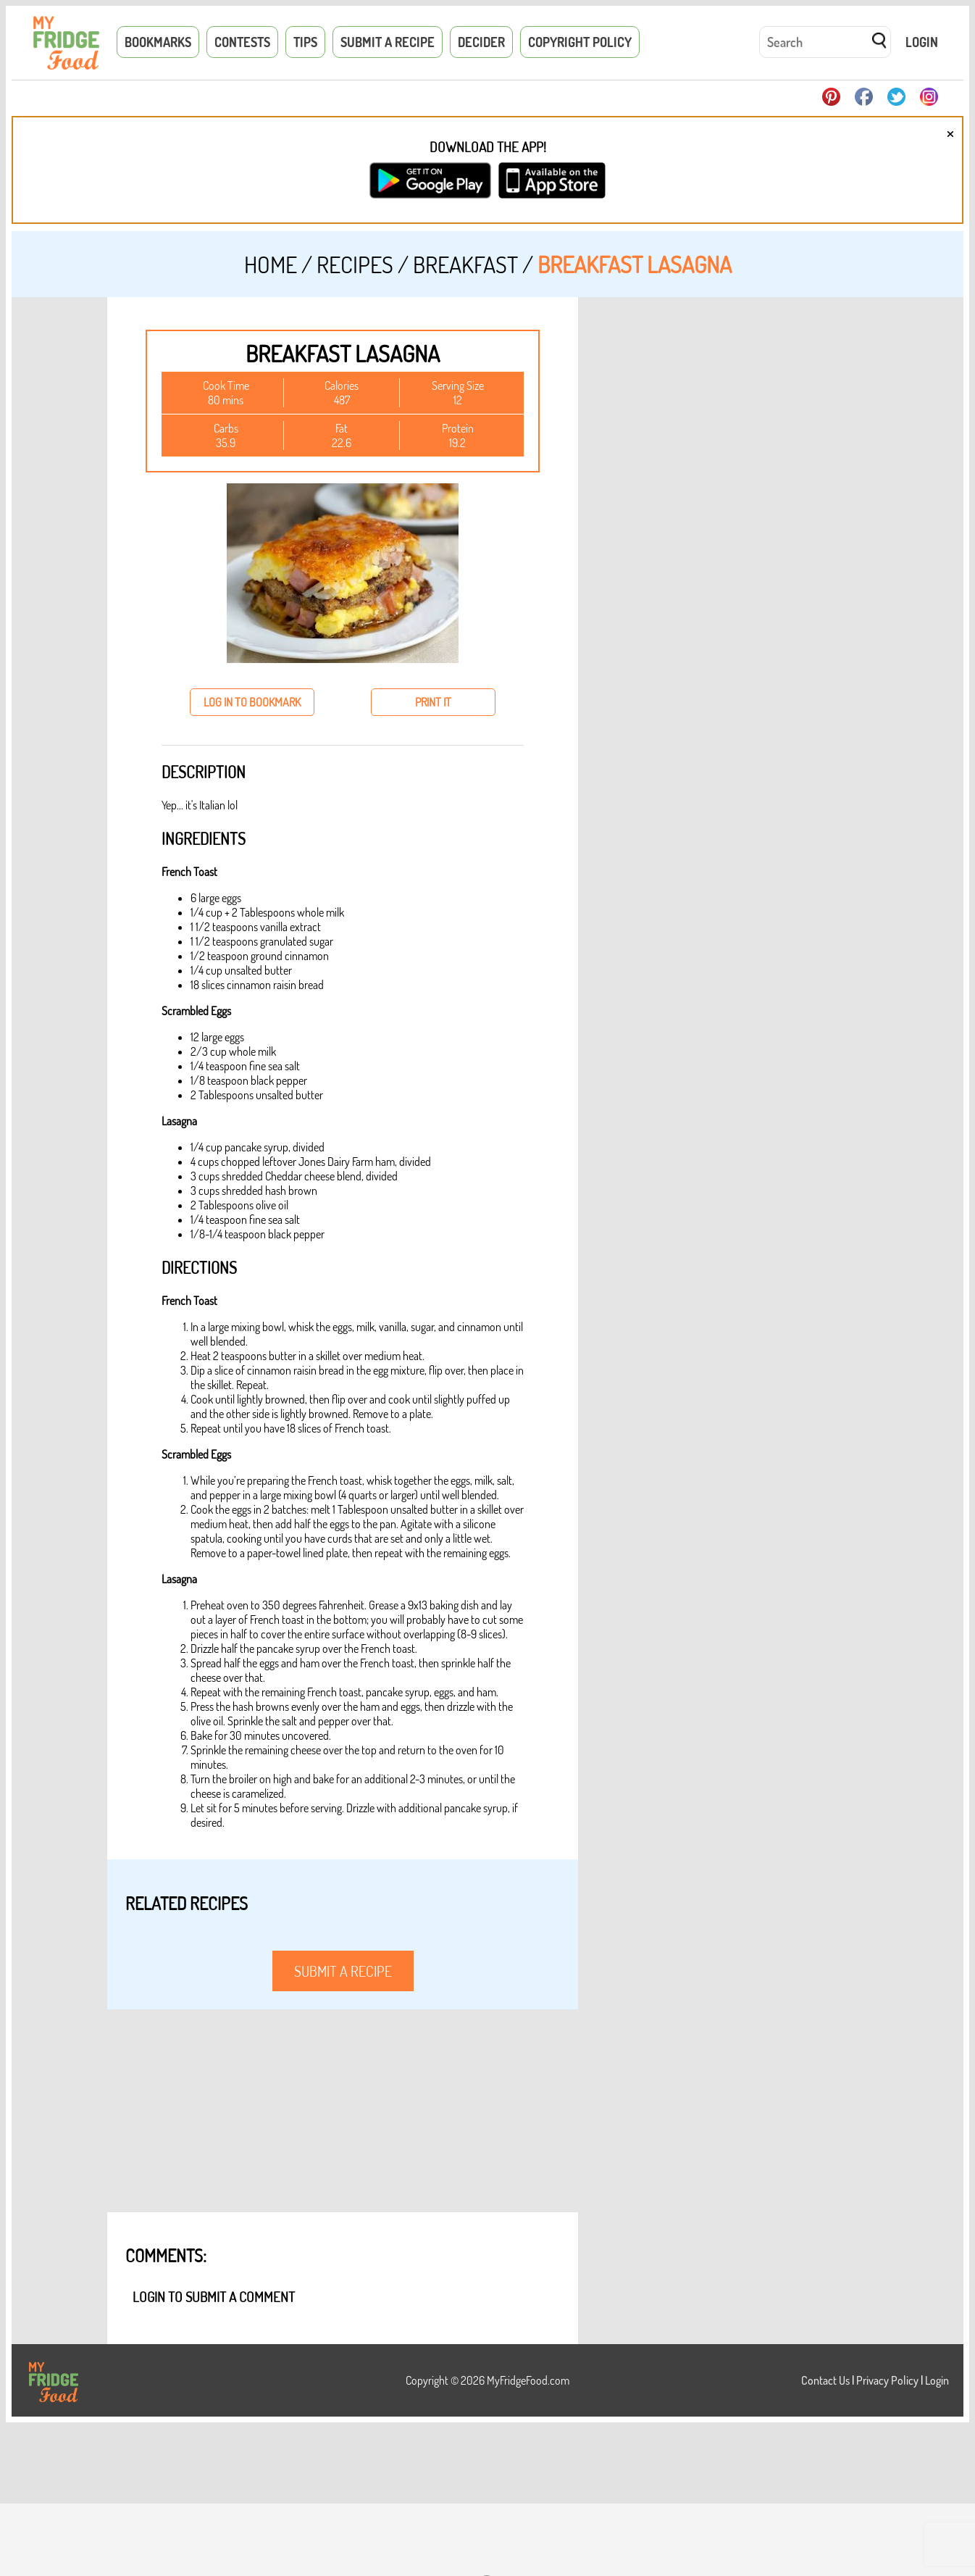  I want to click on Recipes, so click(355, 264).